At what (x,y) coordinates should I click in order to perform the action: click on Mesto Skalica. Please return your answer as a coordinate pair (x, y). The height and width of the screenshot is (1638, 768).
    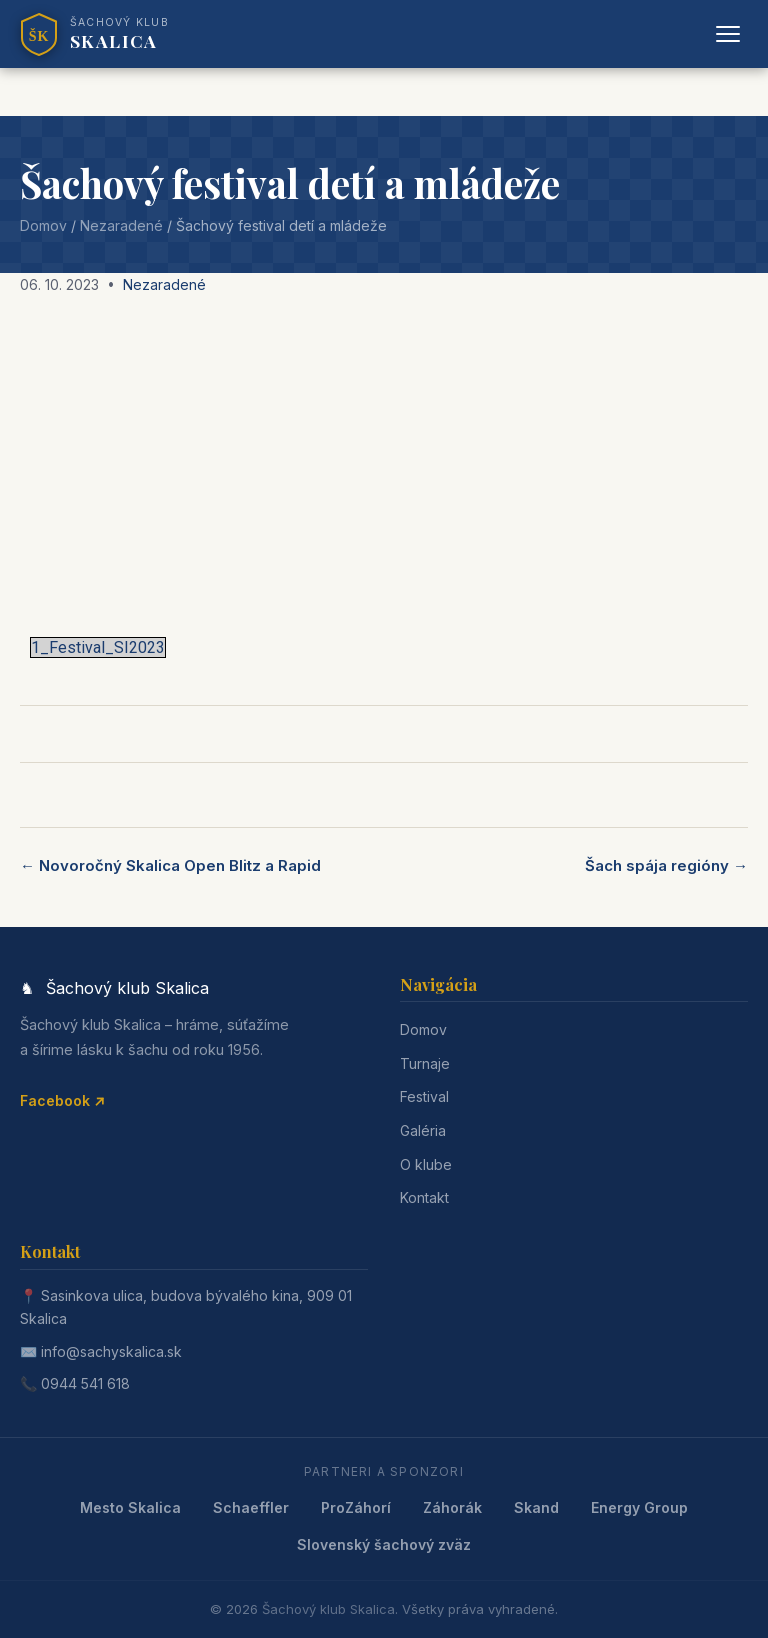
    Looking at the image, I should click on (130, 1507).